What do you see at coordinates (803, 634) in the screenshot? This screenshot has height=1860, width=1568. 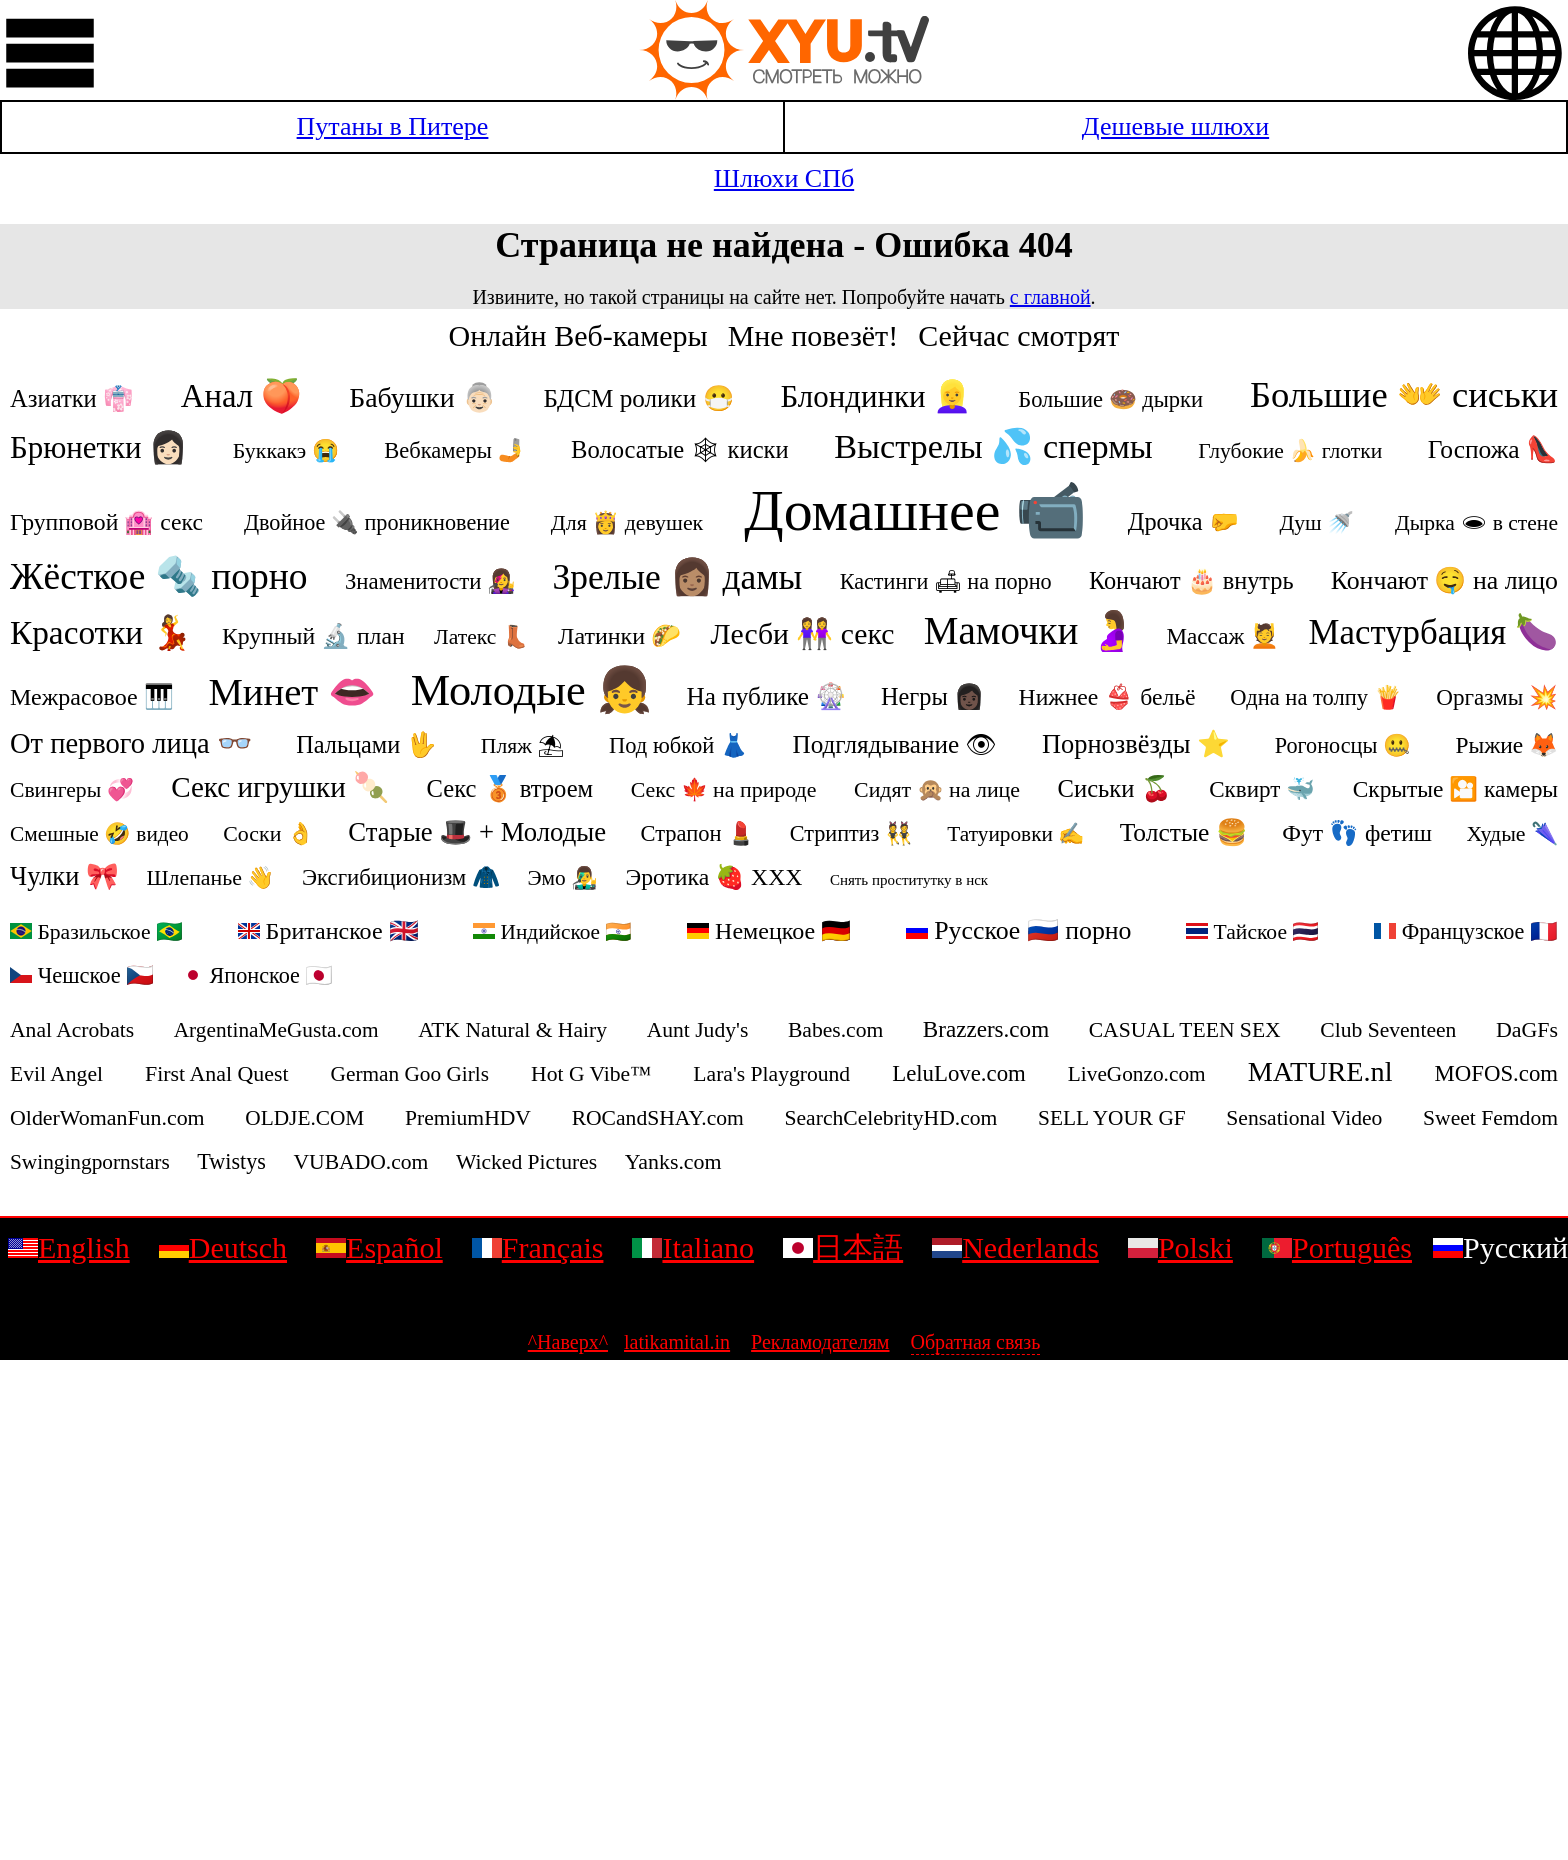 I see `Лесби 👭 секс` at bounding box center [803, 634].